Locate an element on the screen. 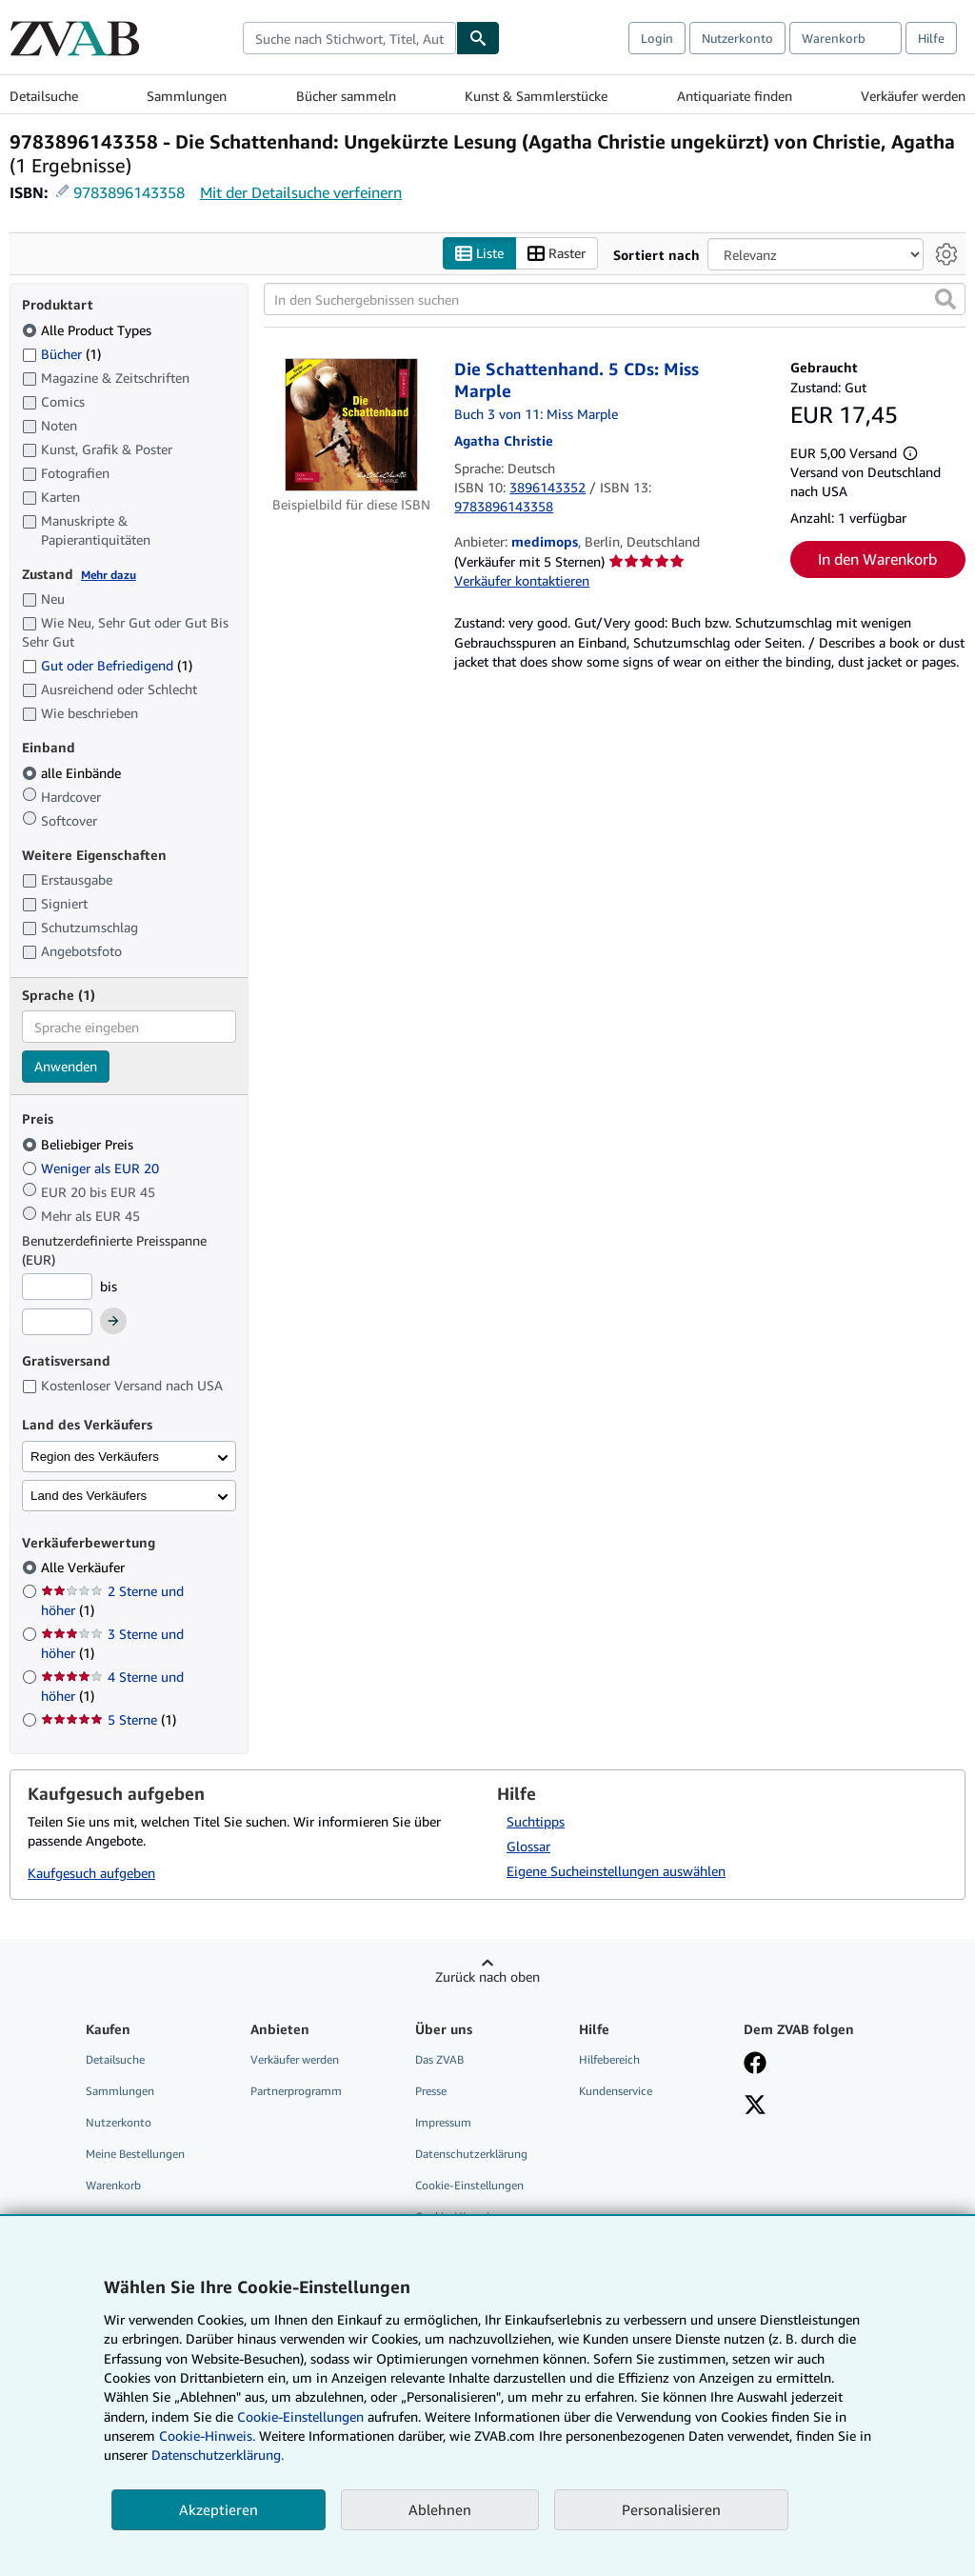 This screenshot has height=2576, width=975. Alle Product Types [Nach Alle Product Types filtern (ausgewählt)] is located at coordinates (88, 330).